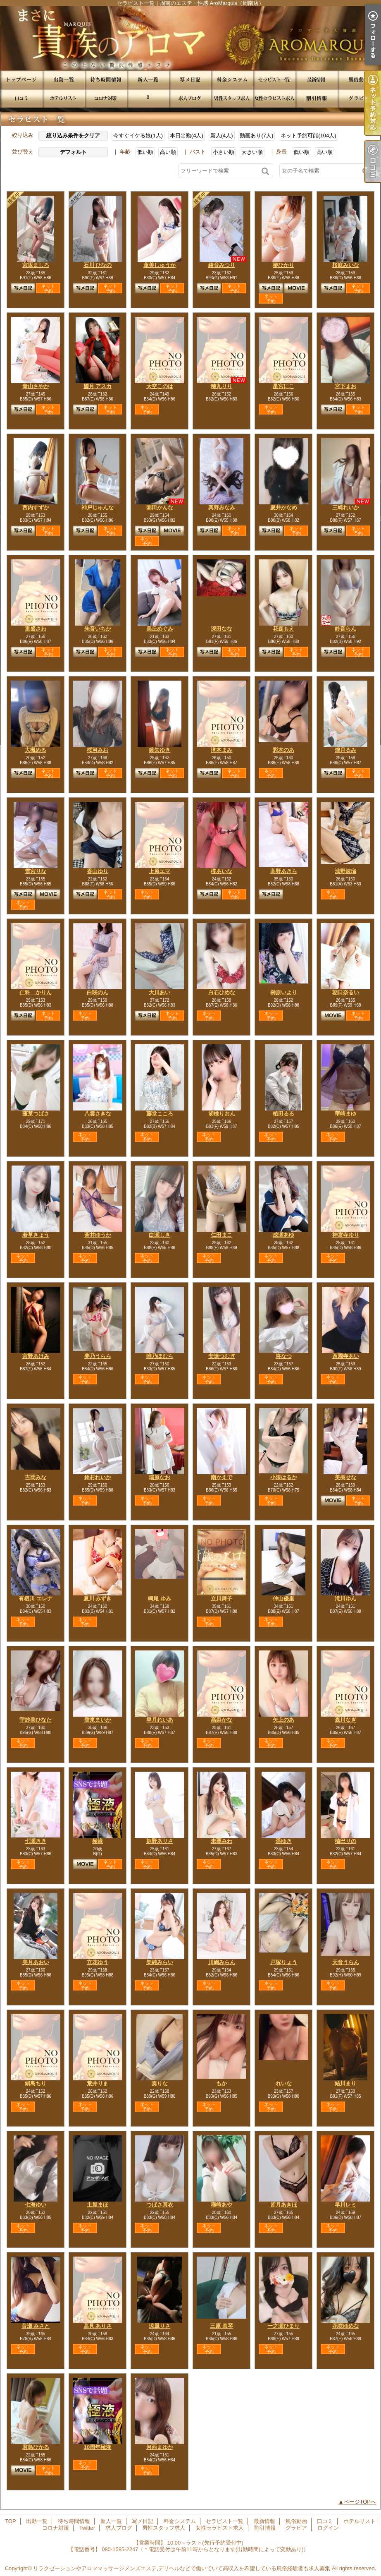  I want to click on 奏りな, so click(160, 2083).